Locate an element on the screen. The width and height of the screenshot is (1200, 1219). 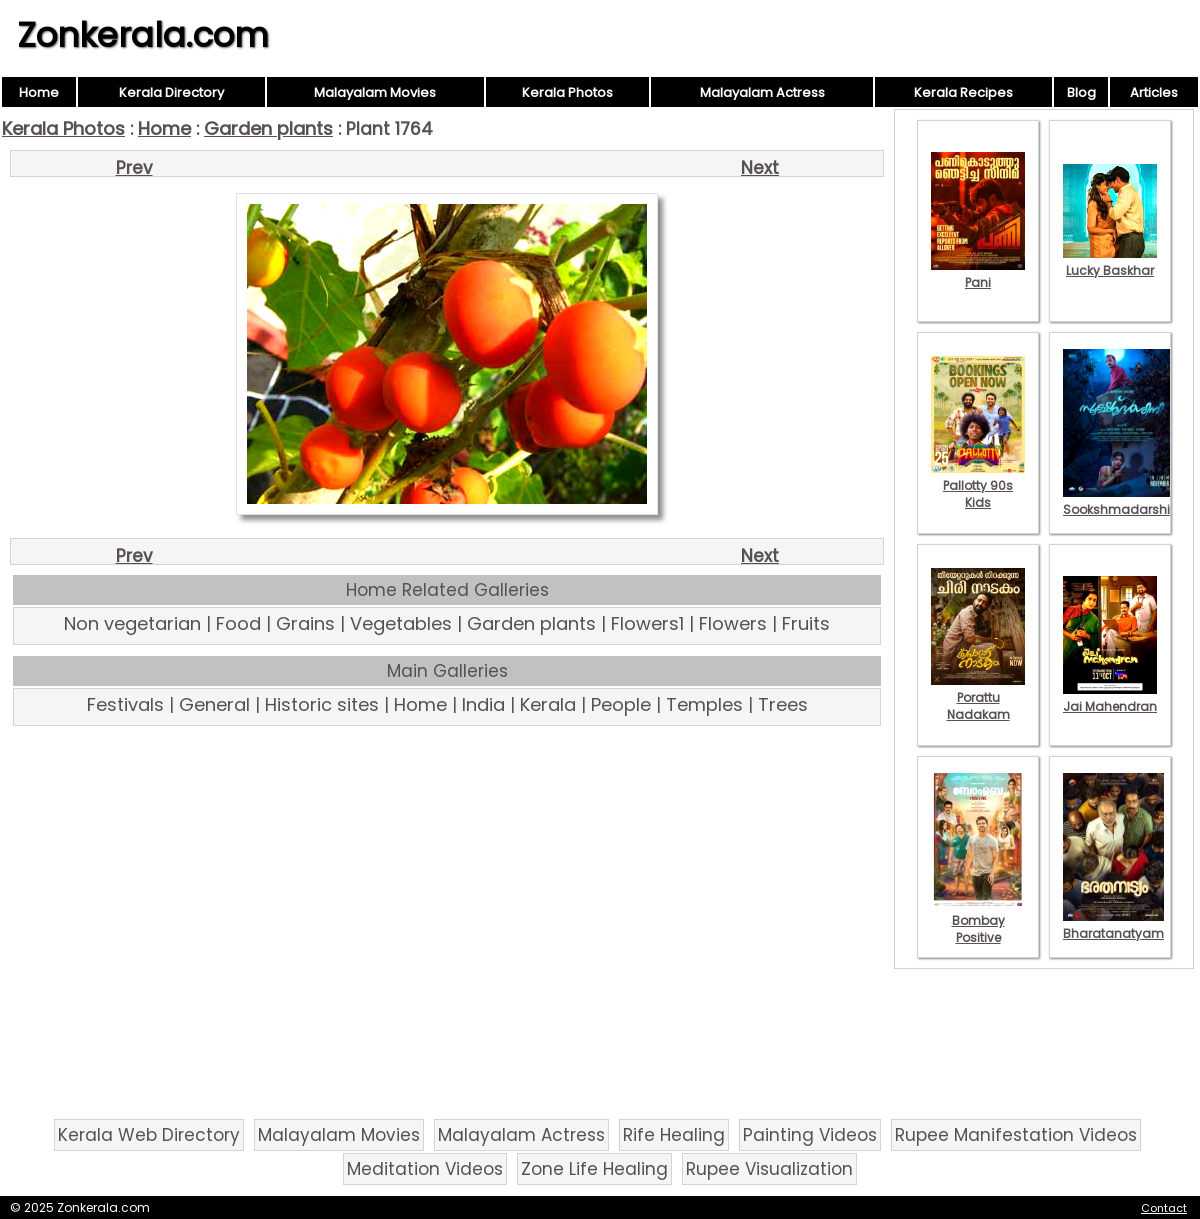
General is located at coordinates (214, 704).